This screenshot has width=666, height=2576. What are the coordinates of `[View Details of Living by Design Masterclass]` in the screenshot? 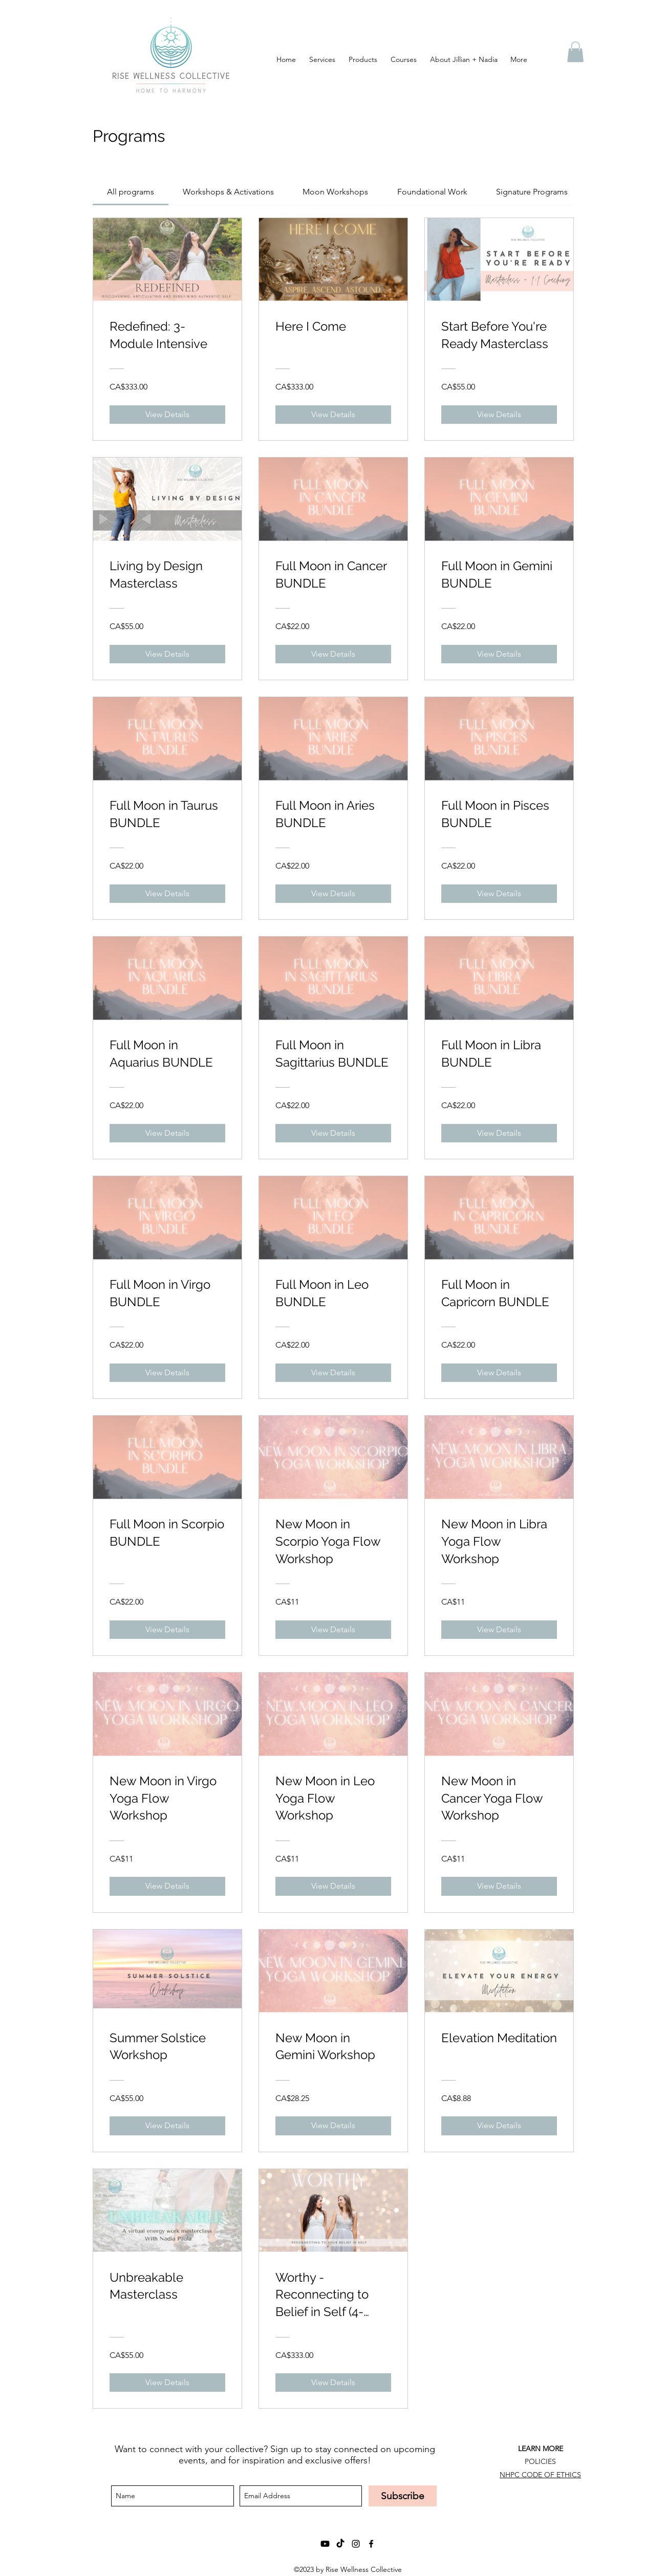 It's located at (167, 654).